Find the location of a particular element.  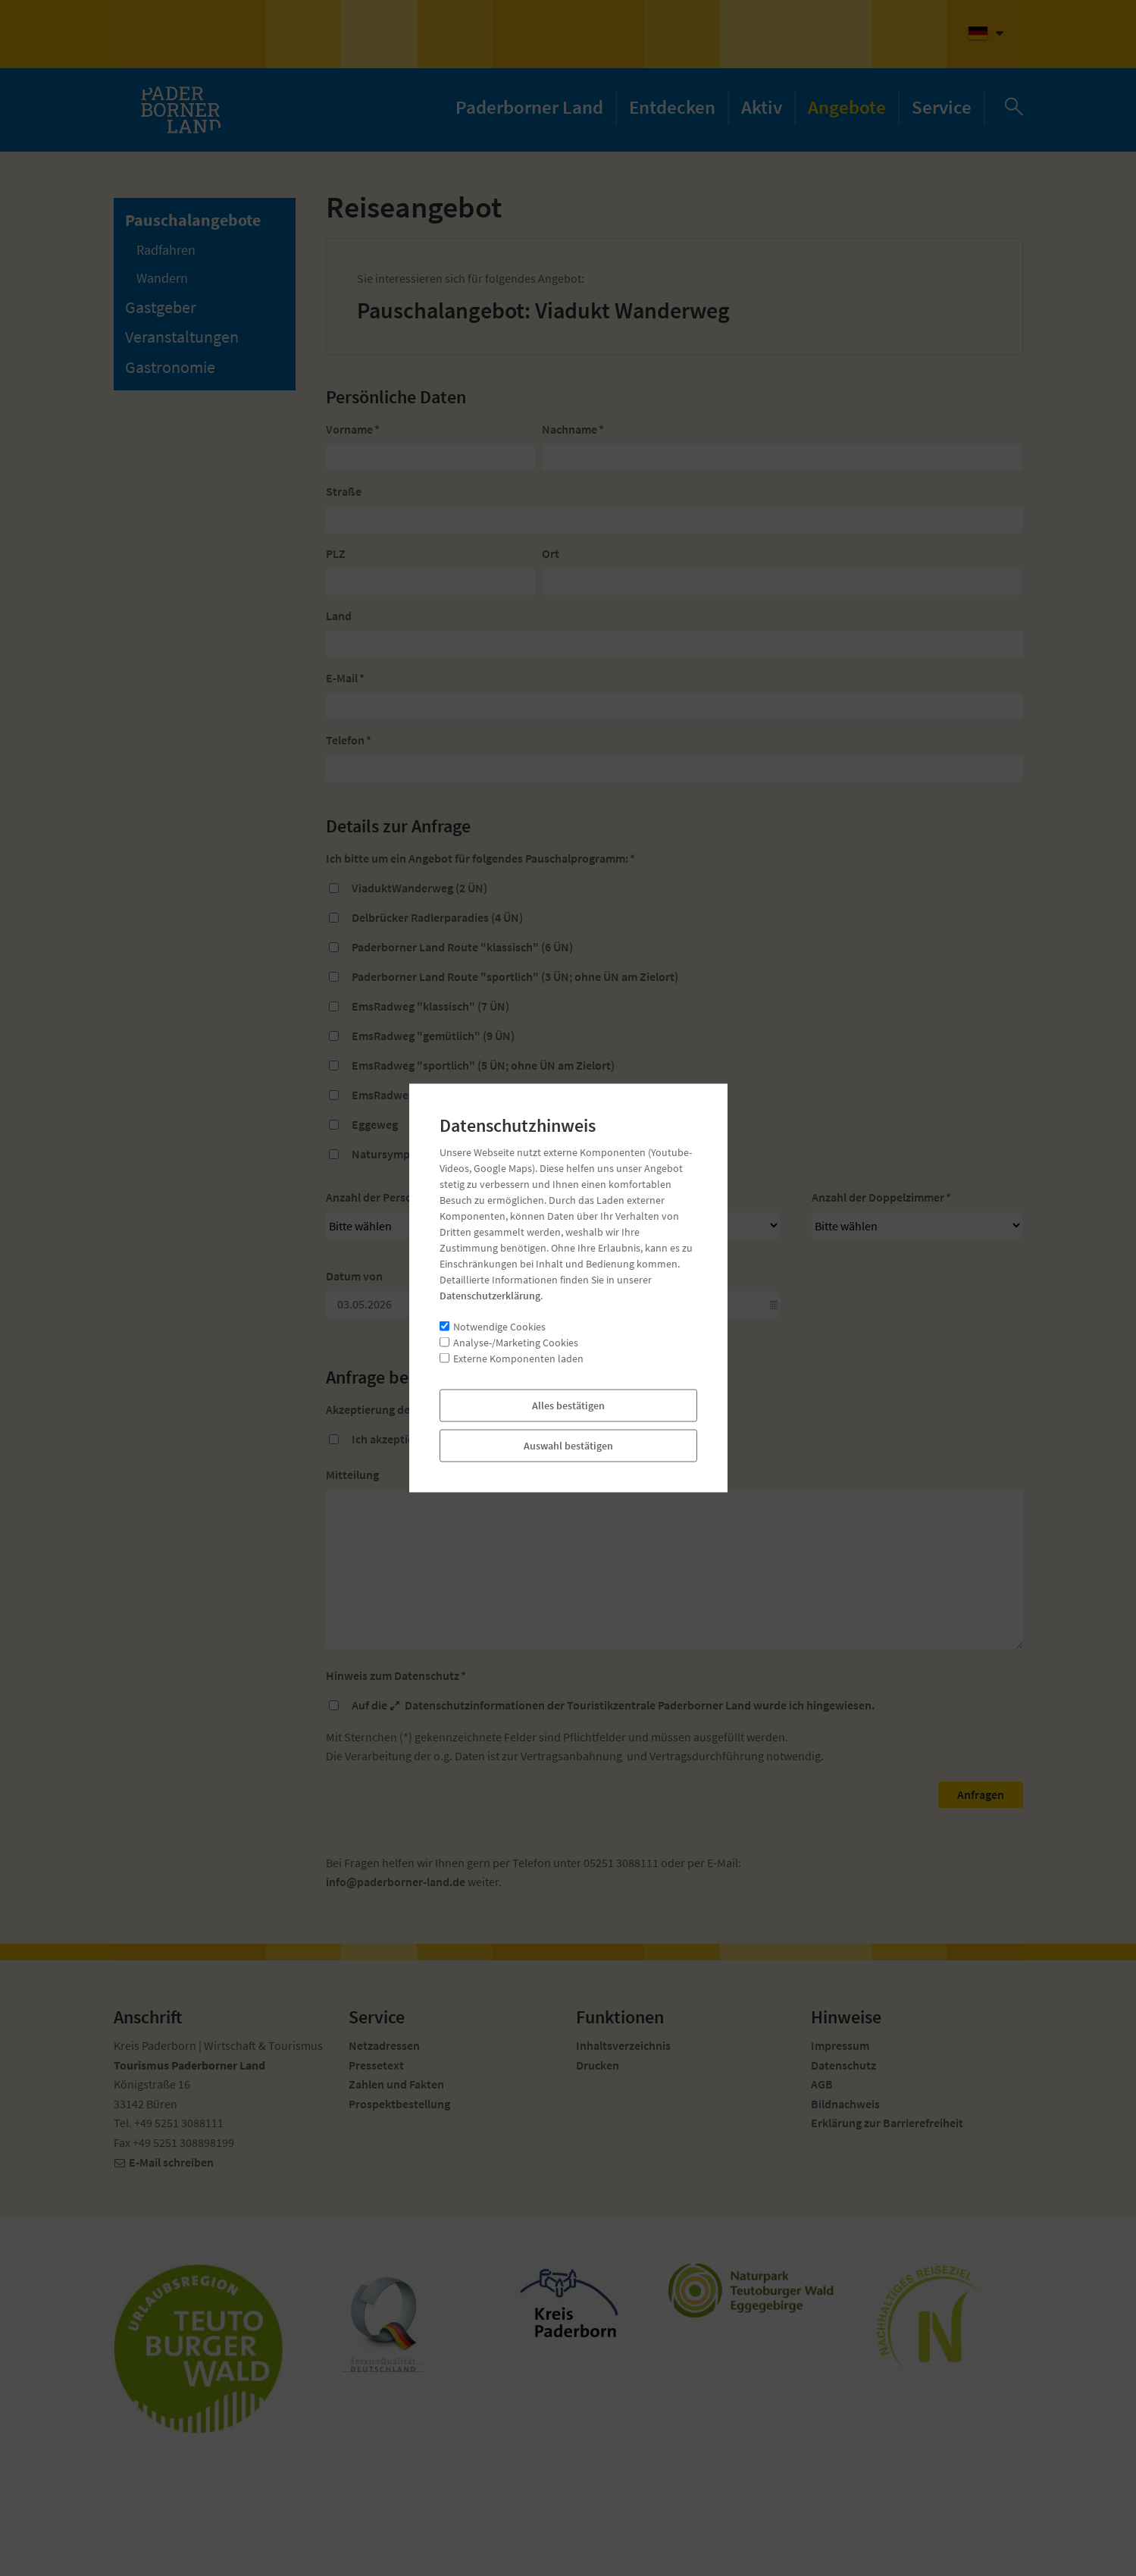

Angebote is located at coordinates (847, 107).